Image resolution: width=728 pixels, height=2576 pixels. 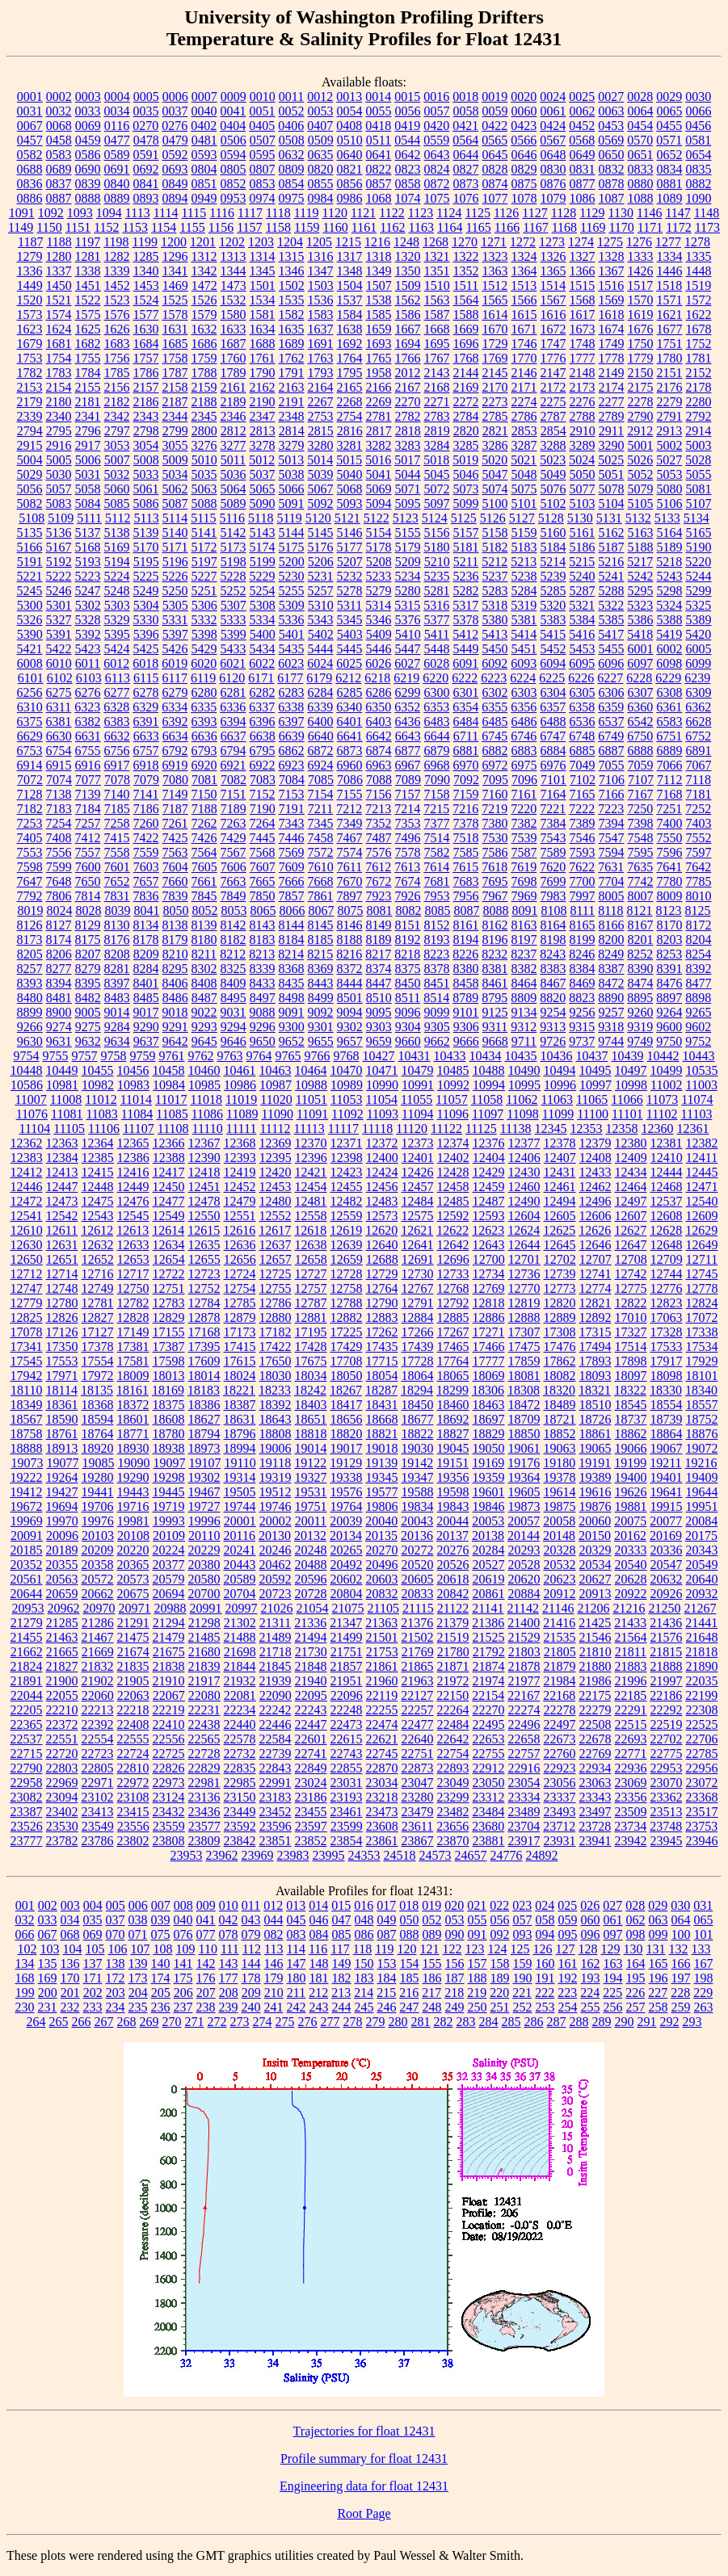 I want to click on 6975, so click(x=524, y=765).